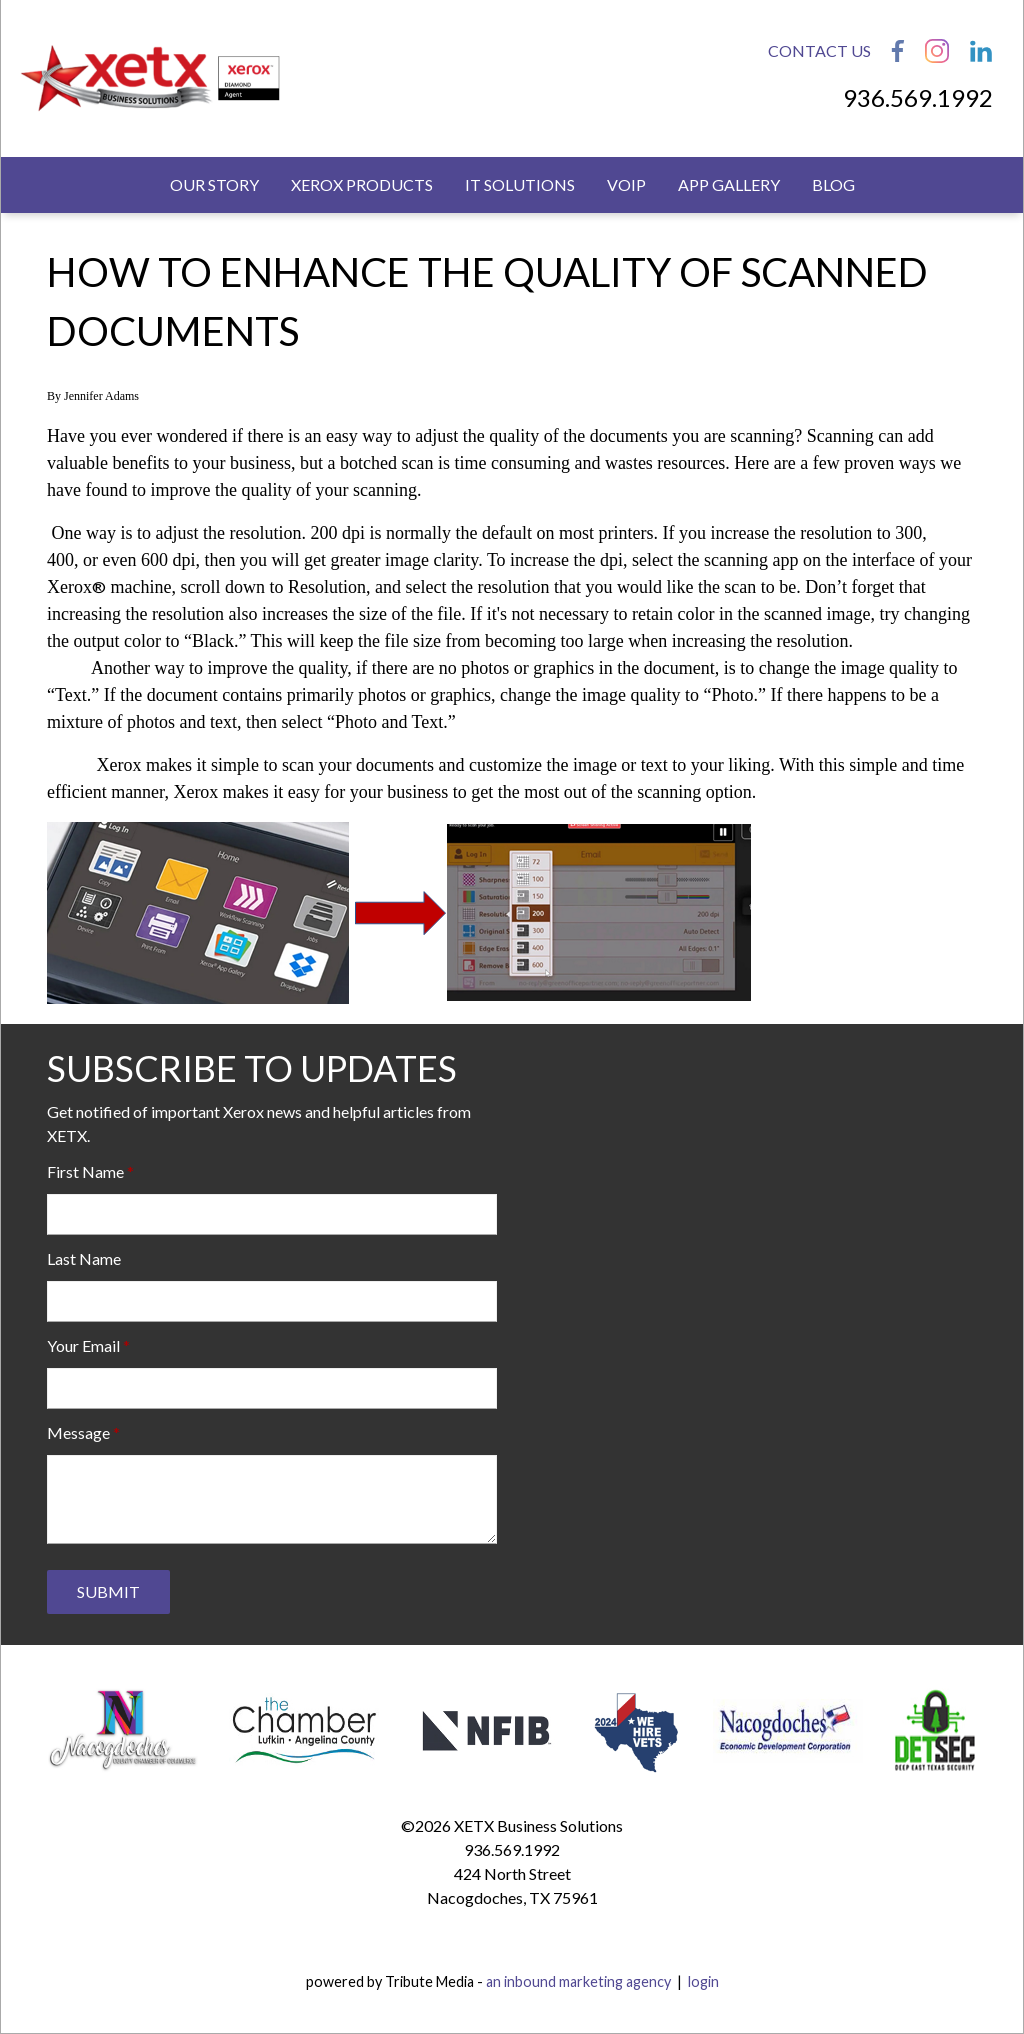  What do you see at coordinates (84, 1258) in the screenshot?
I see `Last Name` at bounding box center [84, 1258].